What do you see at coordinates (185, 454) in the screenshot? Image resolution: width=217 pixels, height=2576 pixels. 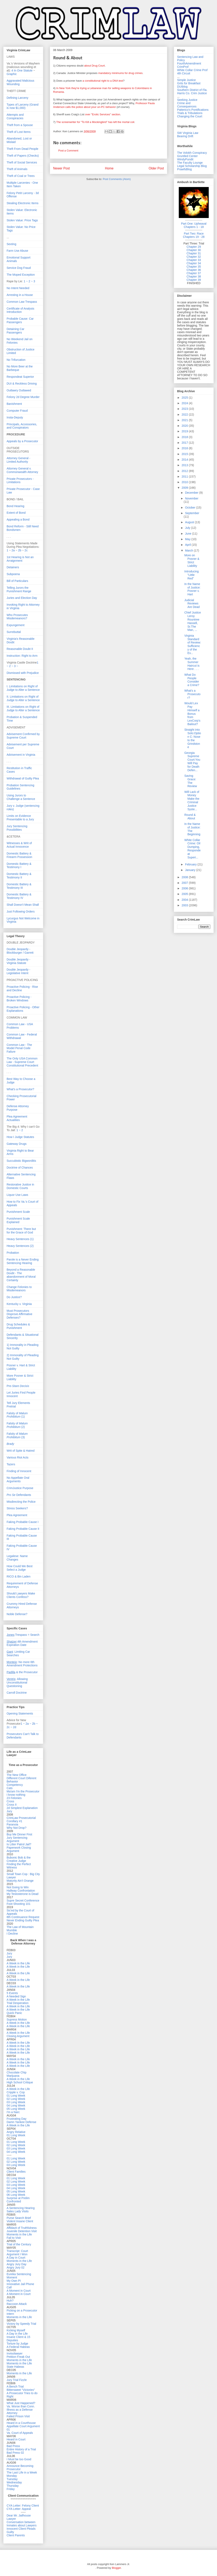 I see `2015` at bounding box center [185, 454].